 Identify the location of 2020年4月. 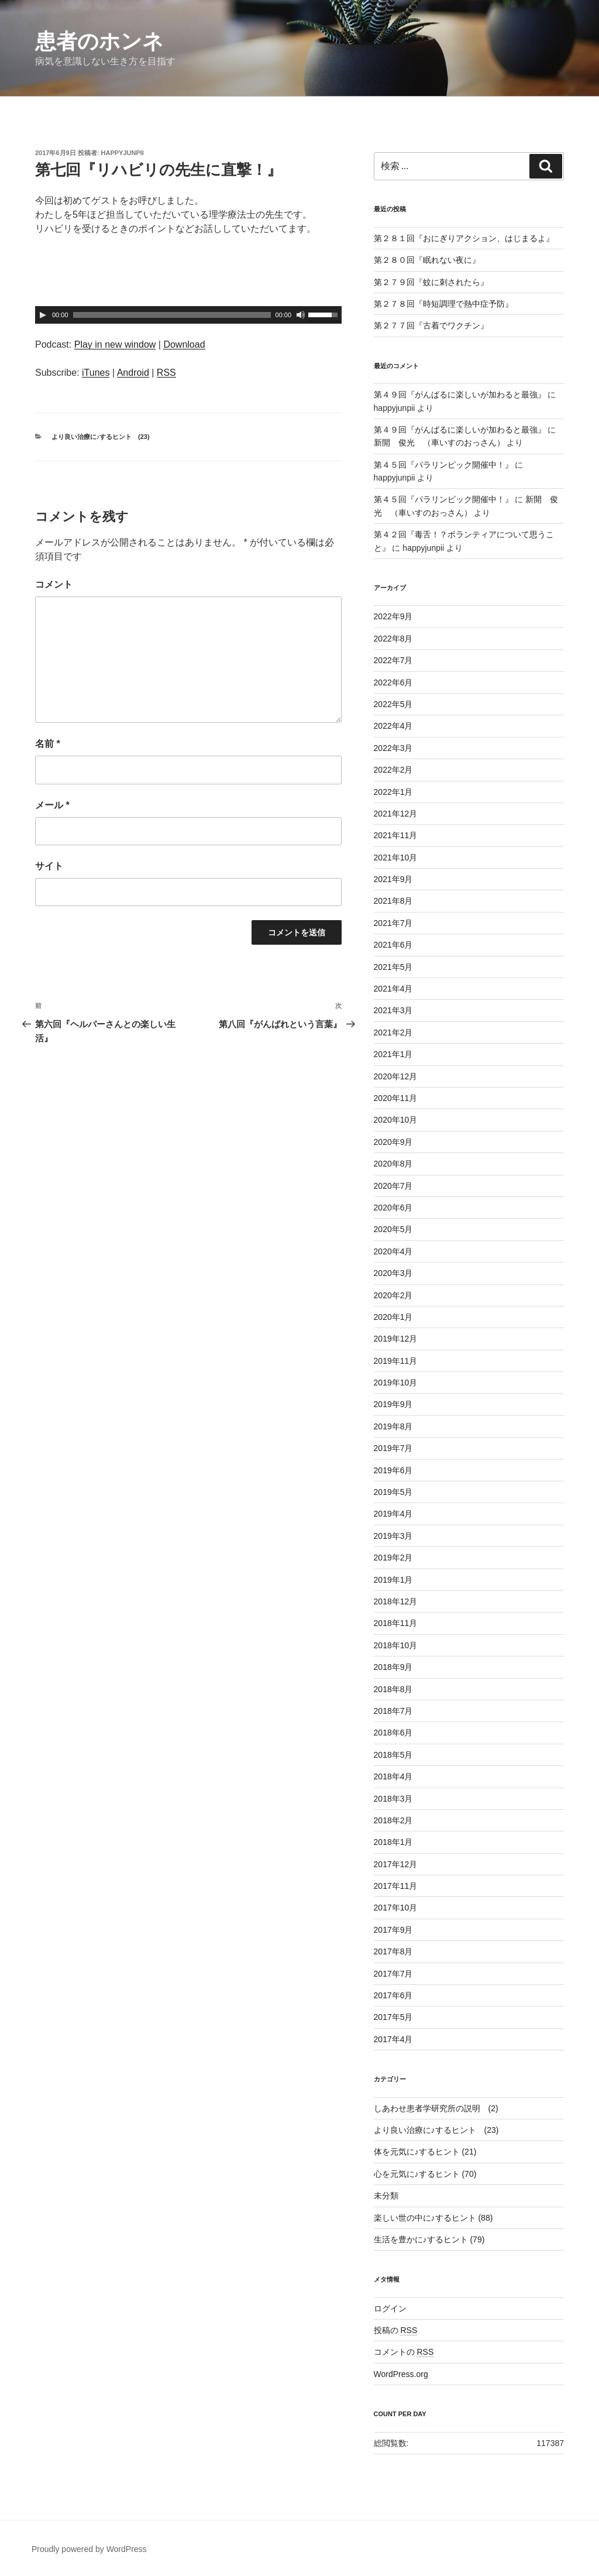
(393, 1251).